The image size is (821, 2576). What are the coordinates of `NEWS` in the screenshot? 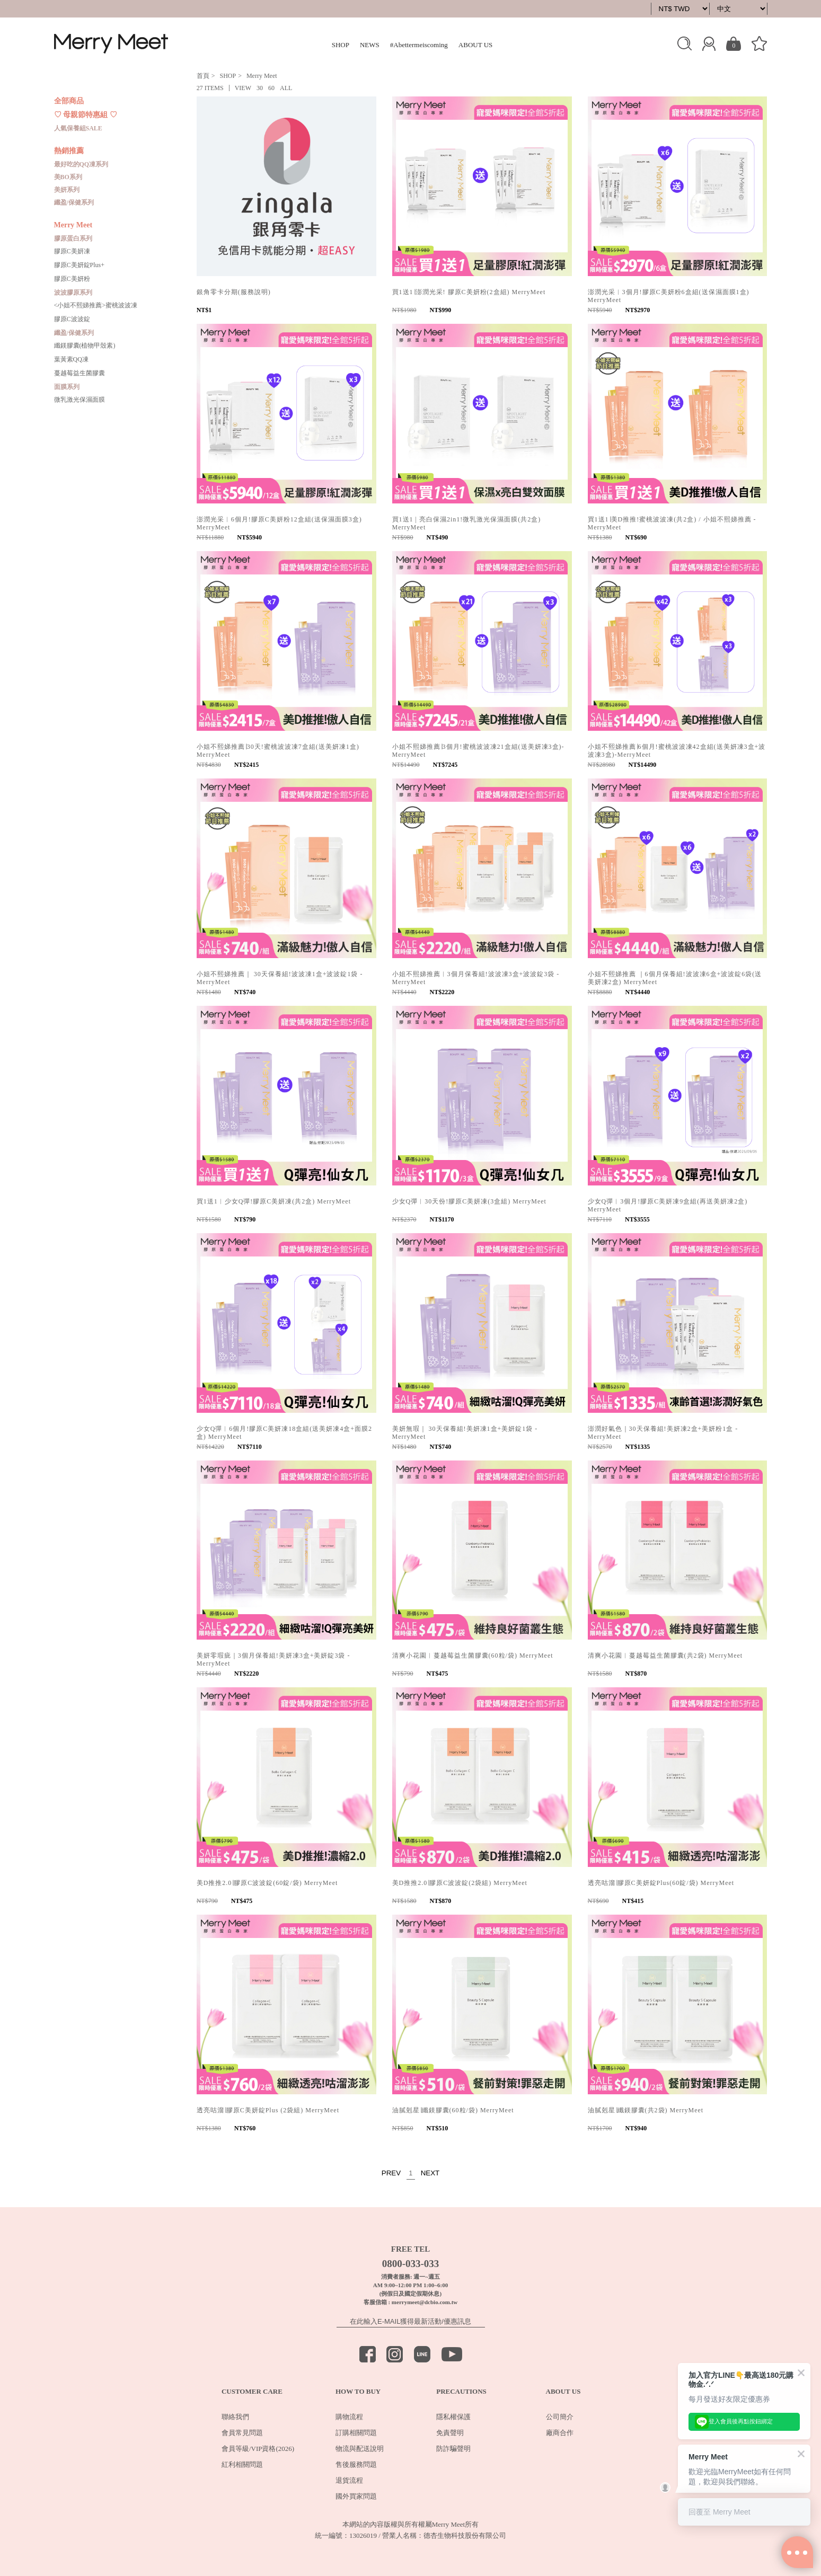 It's located at (369, 45).